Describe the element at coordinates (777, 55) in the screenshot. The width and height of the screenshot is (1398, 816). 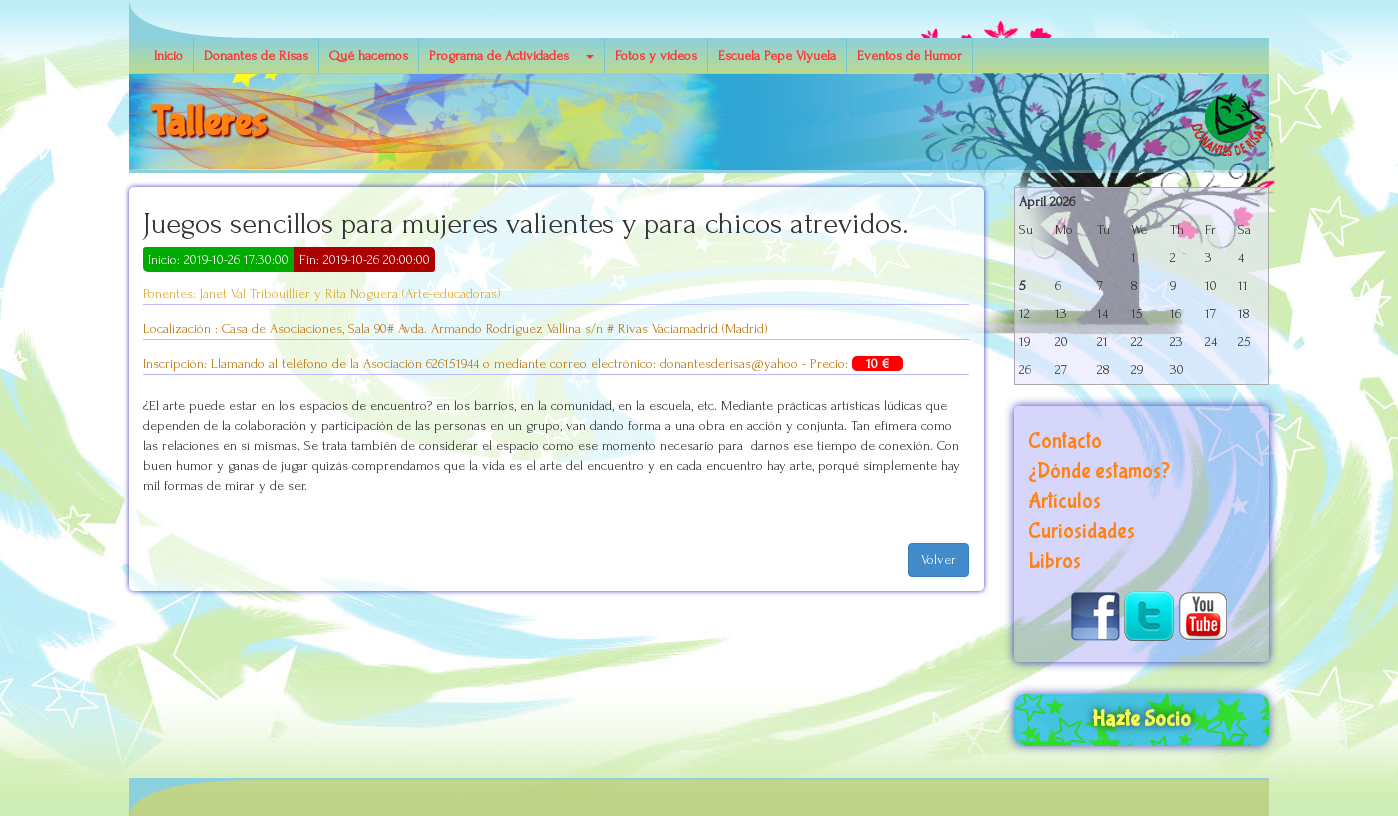
I see `Escuela Pepe Viyuela` at that location.